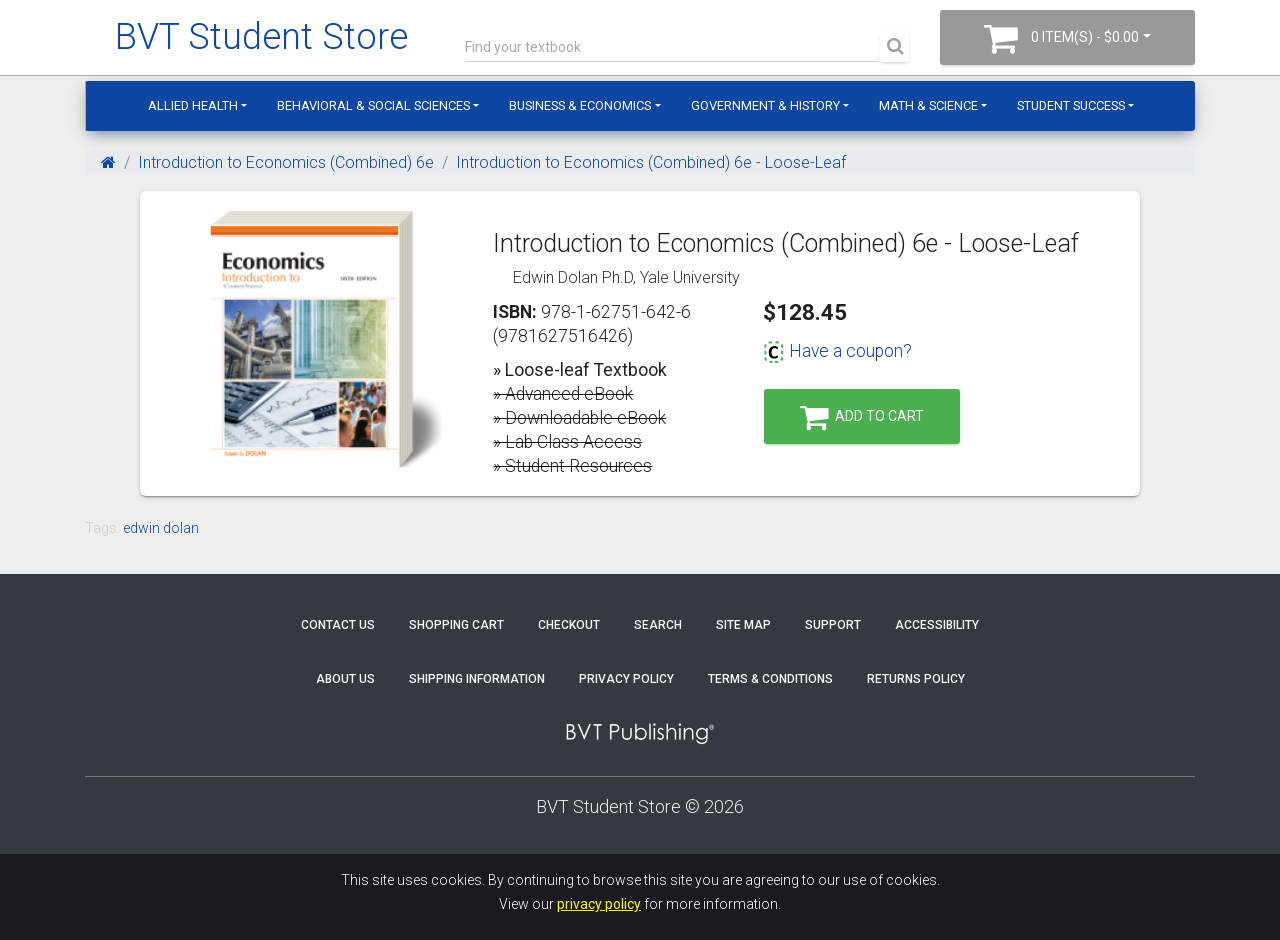 The width and height of the screenshot is (1280, 940). I want to click on Business & Economics, so click(580, 105).